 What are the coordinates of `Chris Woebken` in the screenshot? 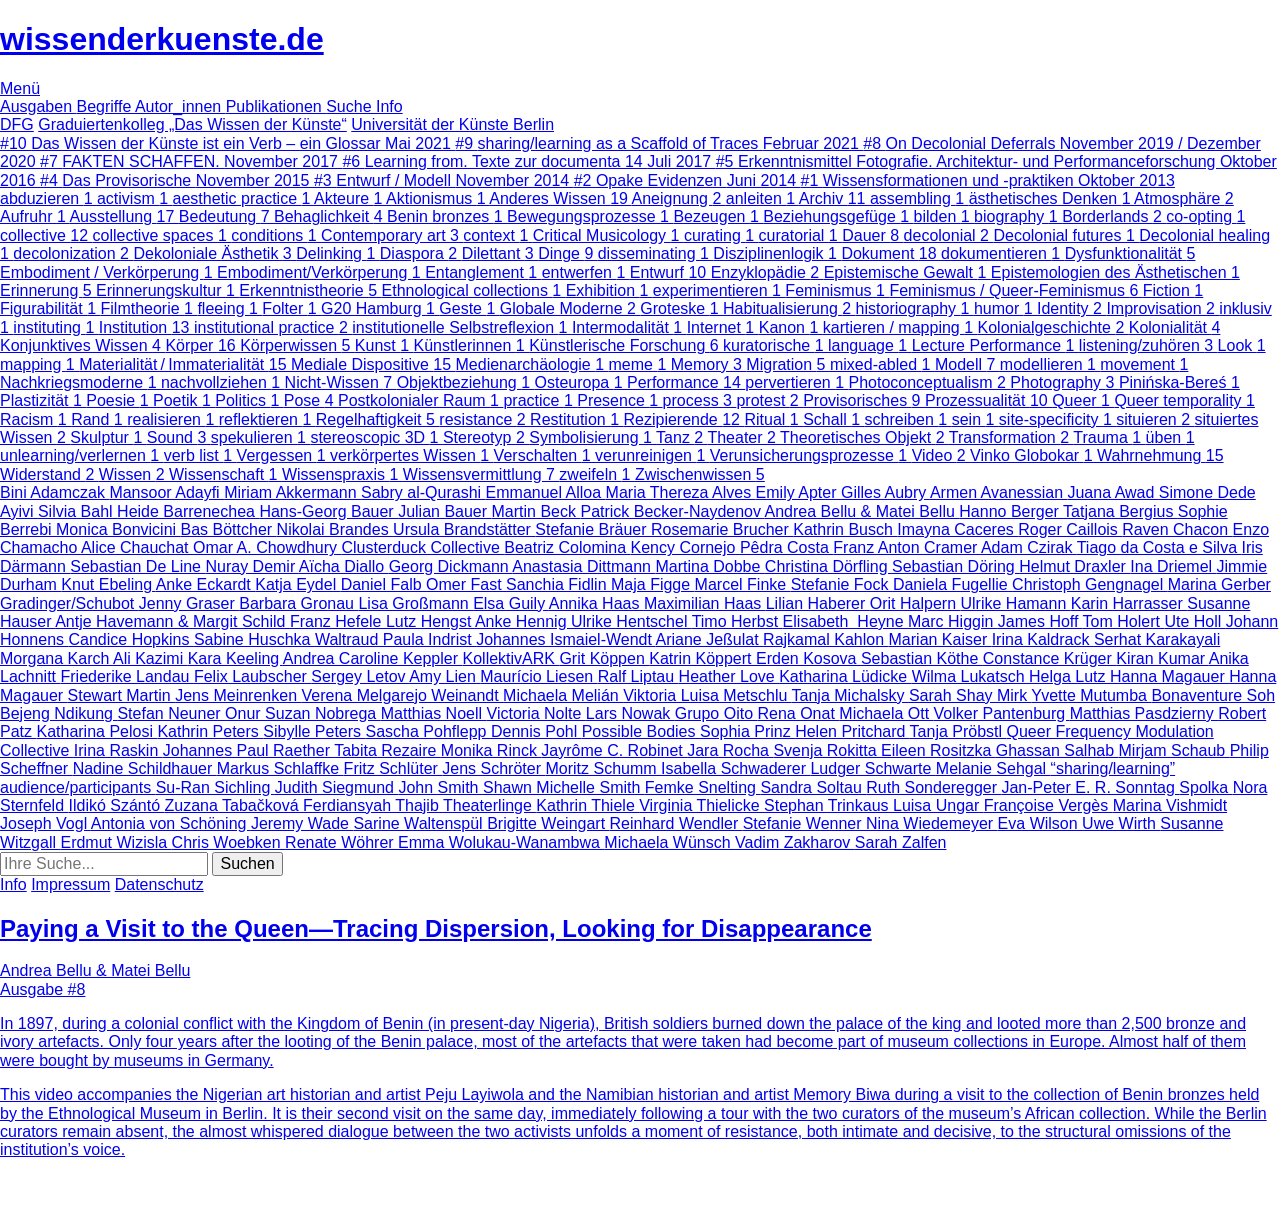 It's located at (229, 842).